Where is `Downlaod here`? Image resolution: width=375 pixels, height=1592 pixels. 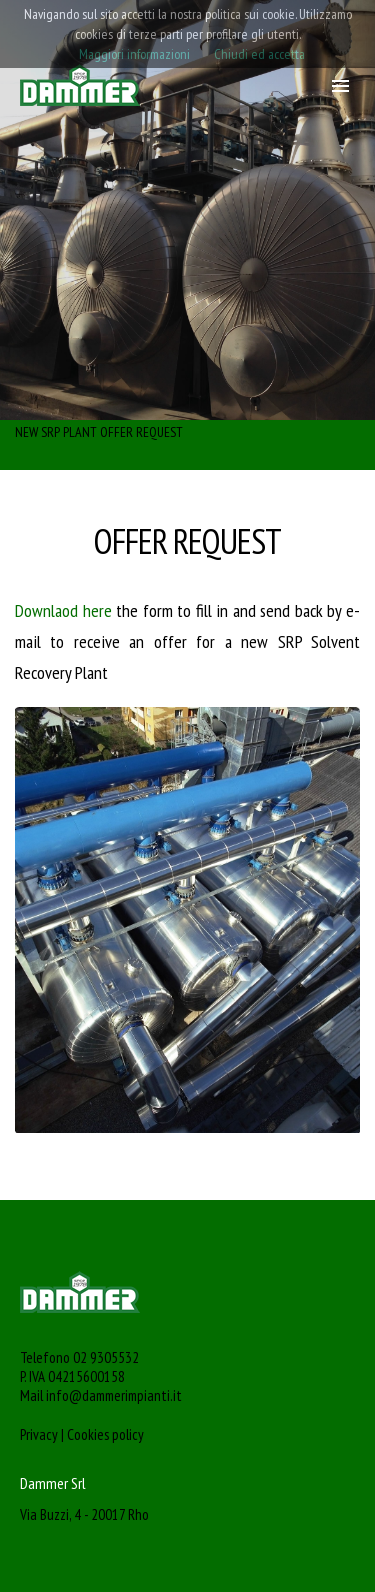
Downlaod here is located at coordinates (63, 610).